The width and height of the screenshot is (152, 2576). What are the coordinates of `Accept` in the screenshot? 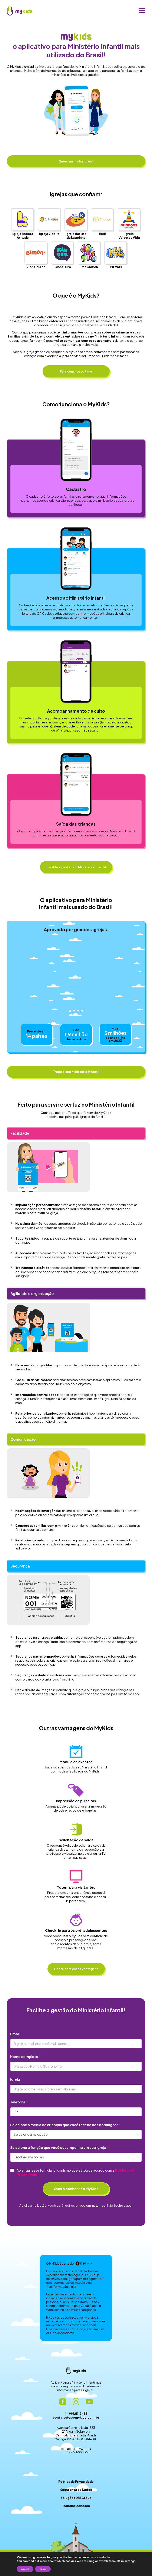 It's located at (25, 2569).